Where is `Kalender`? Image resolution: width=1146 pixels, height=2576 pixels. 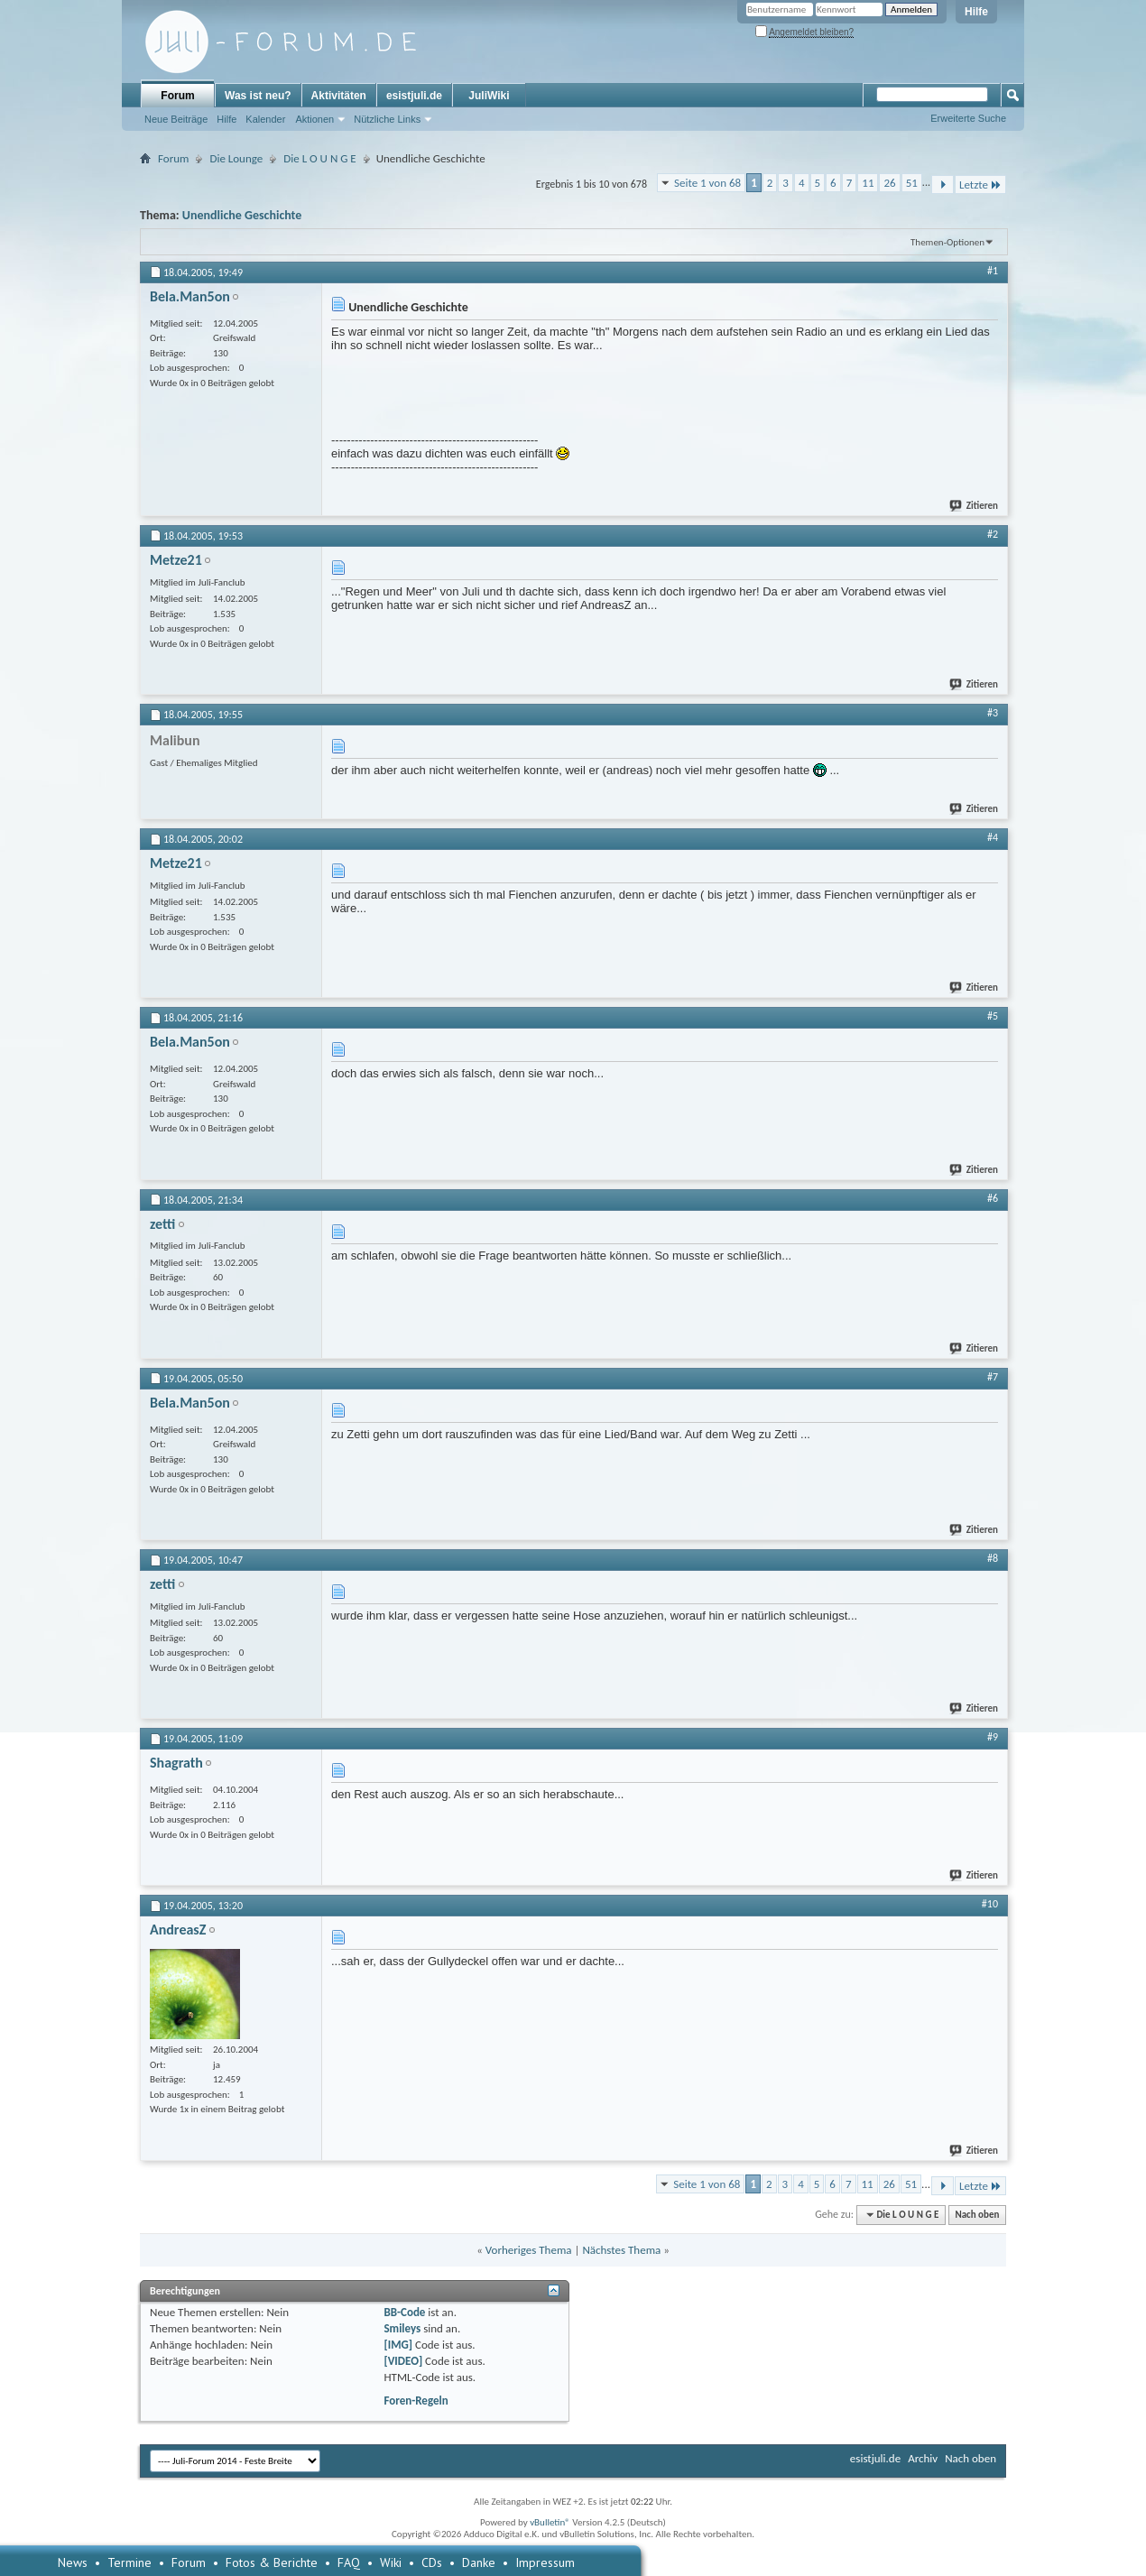
Kalender is located at coordinates (265, 119).